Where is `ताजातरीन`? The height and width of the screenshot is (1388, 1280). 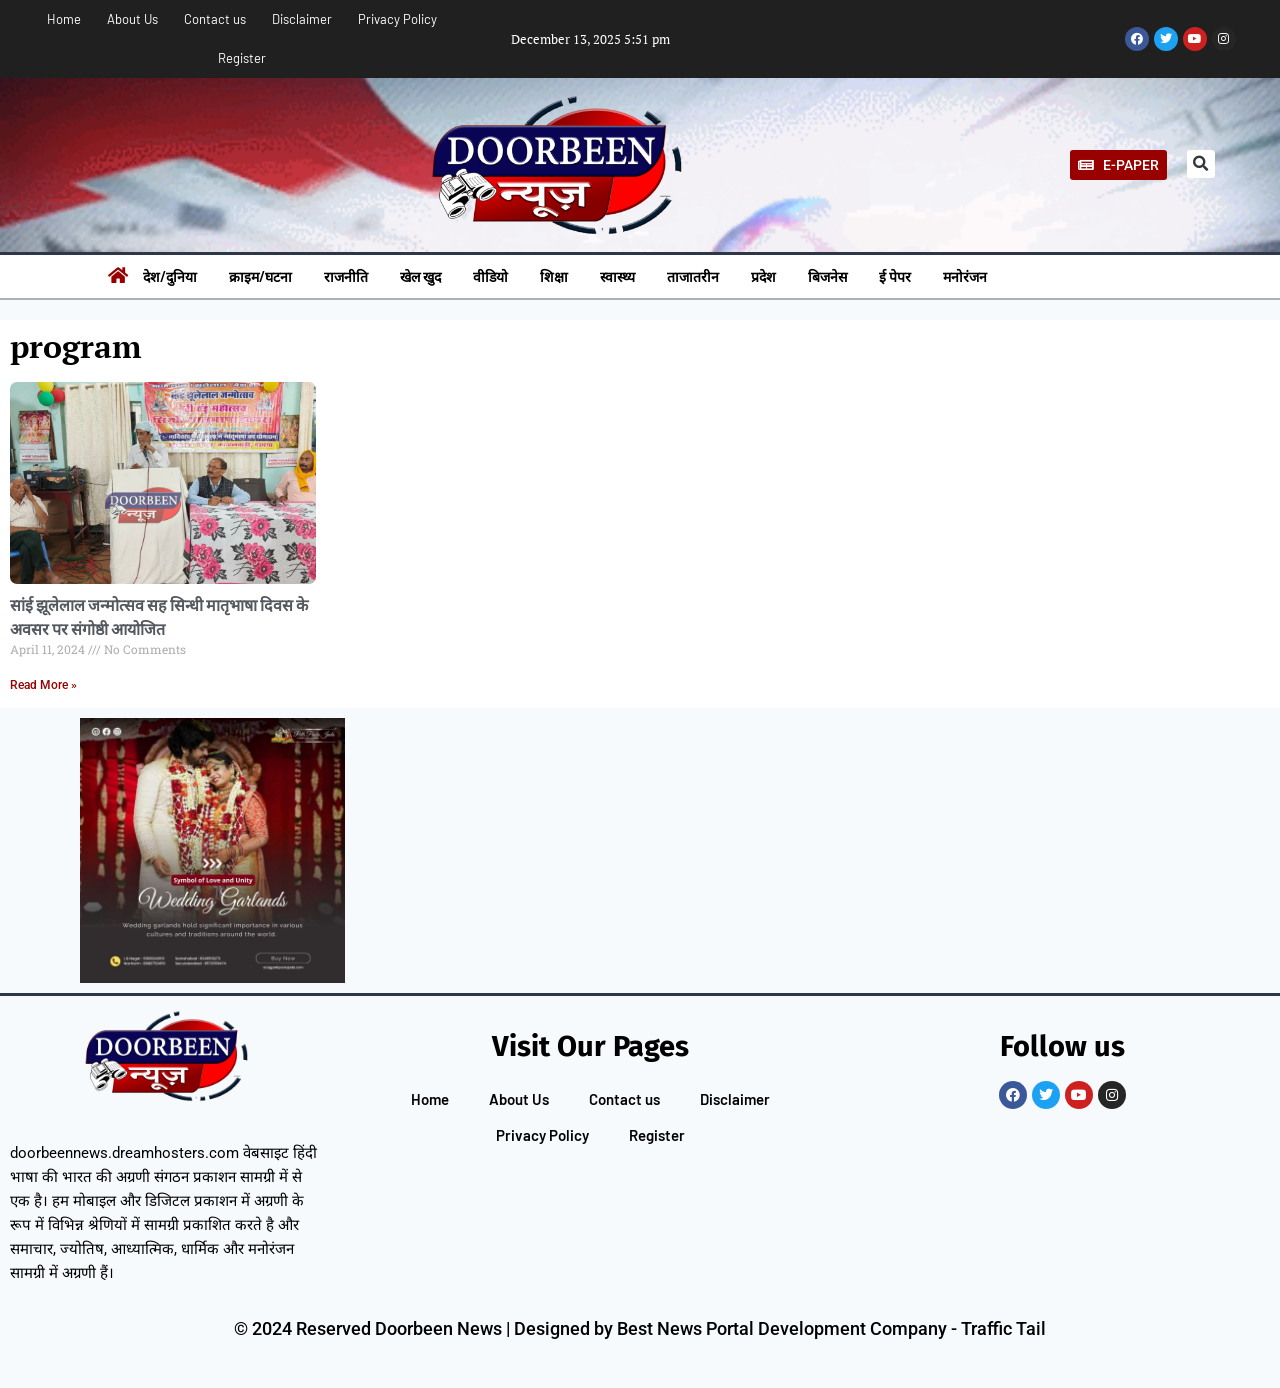
ताजातरीन is located at coordinates (693, 276).